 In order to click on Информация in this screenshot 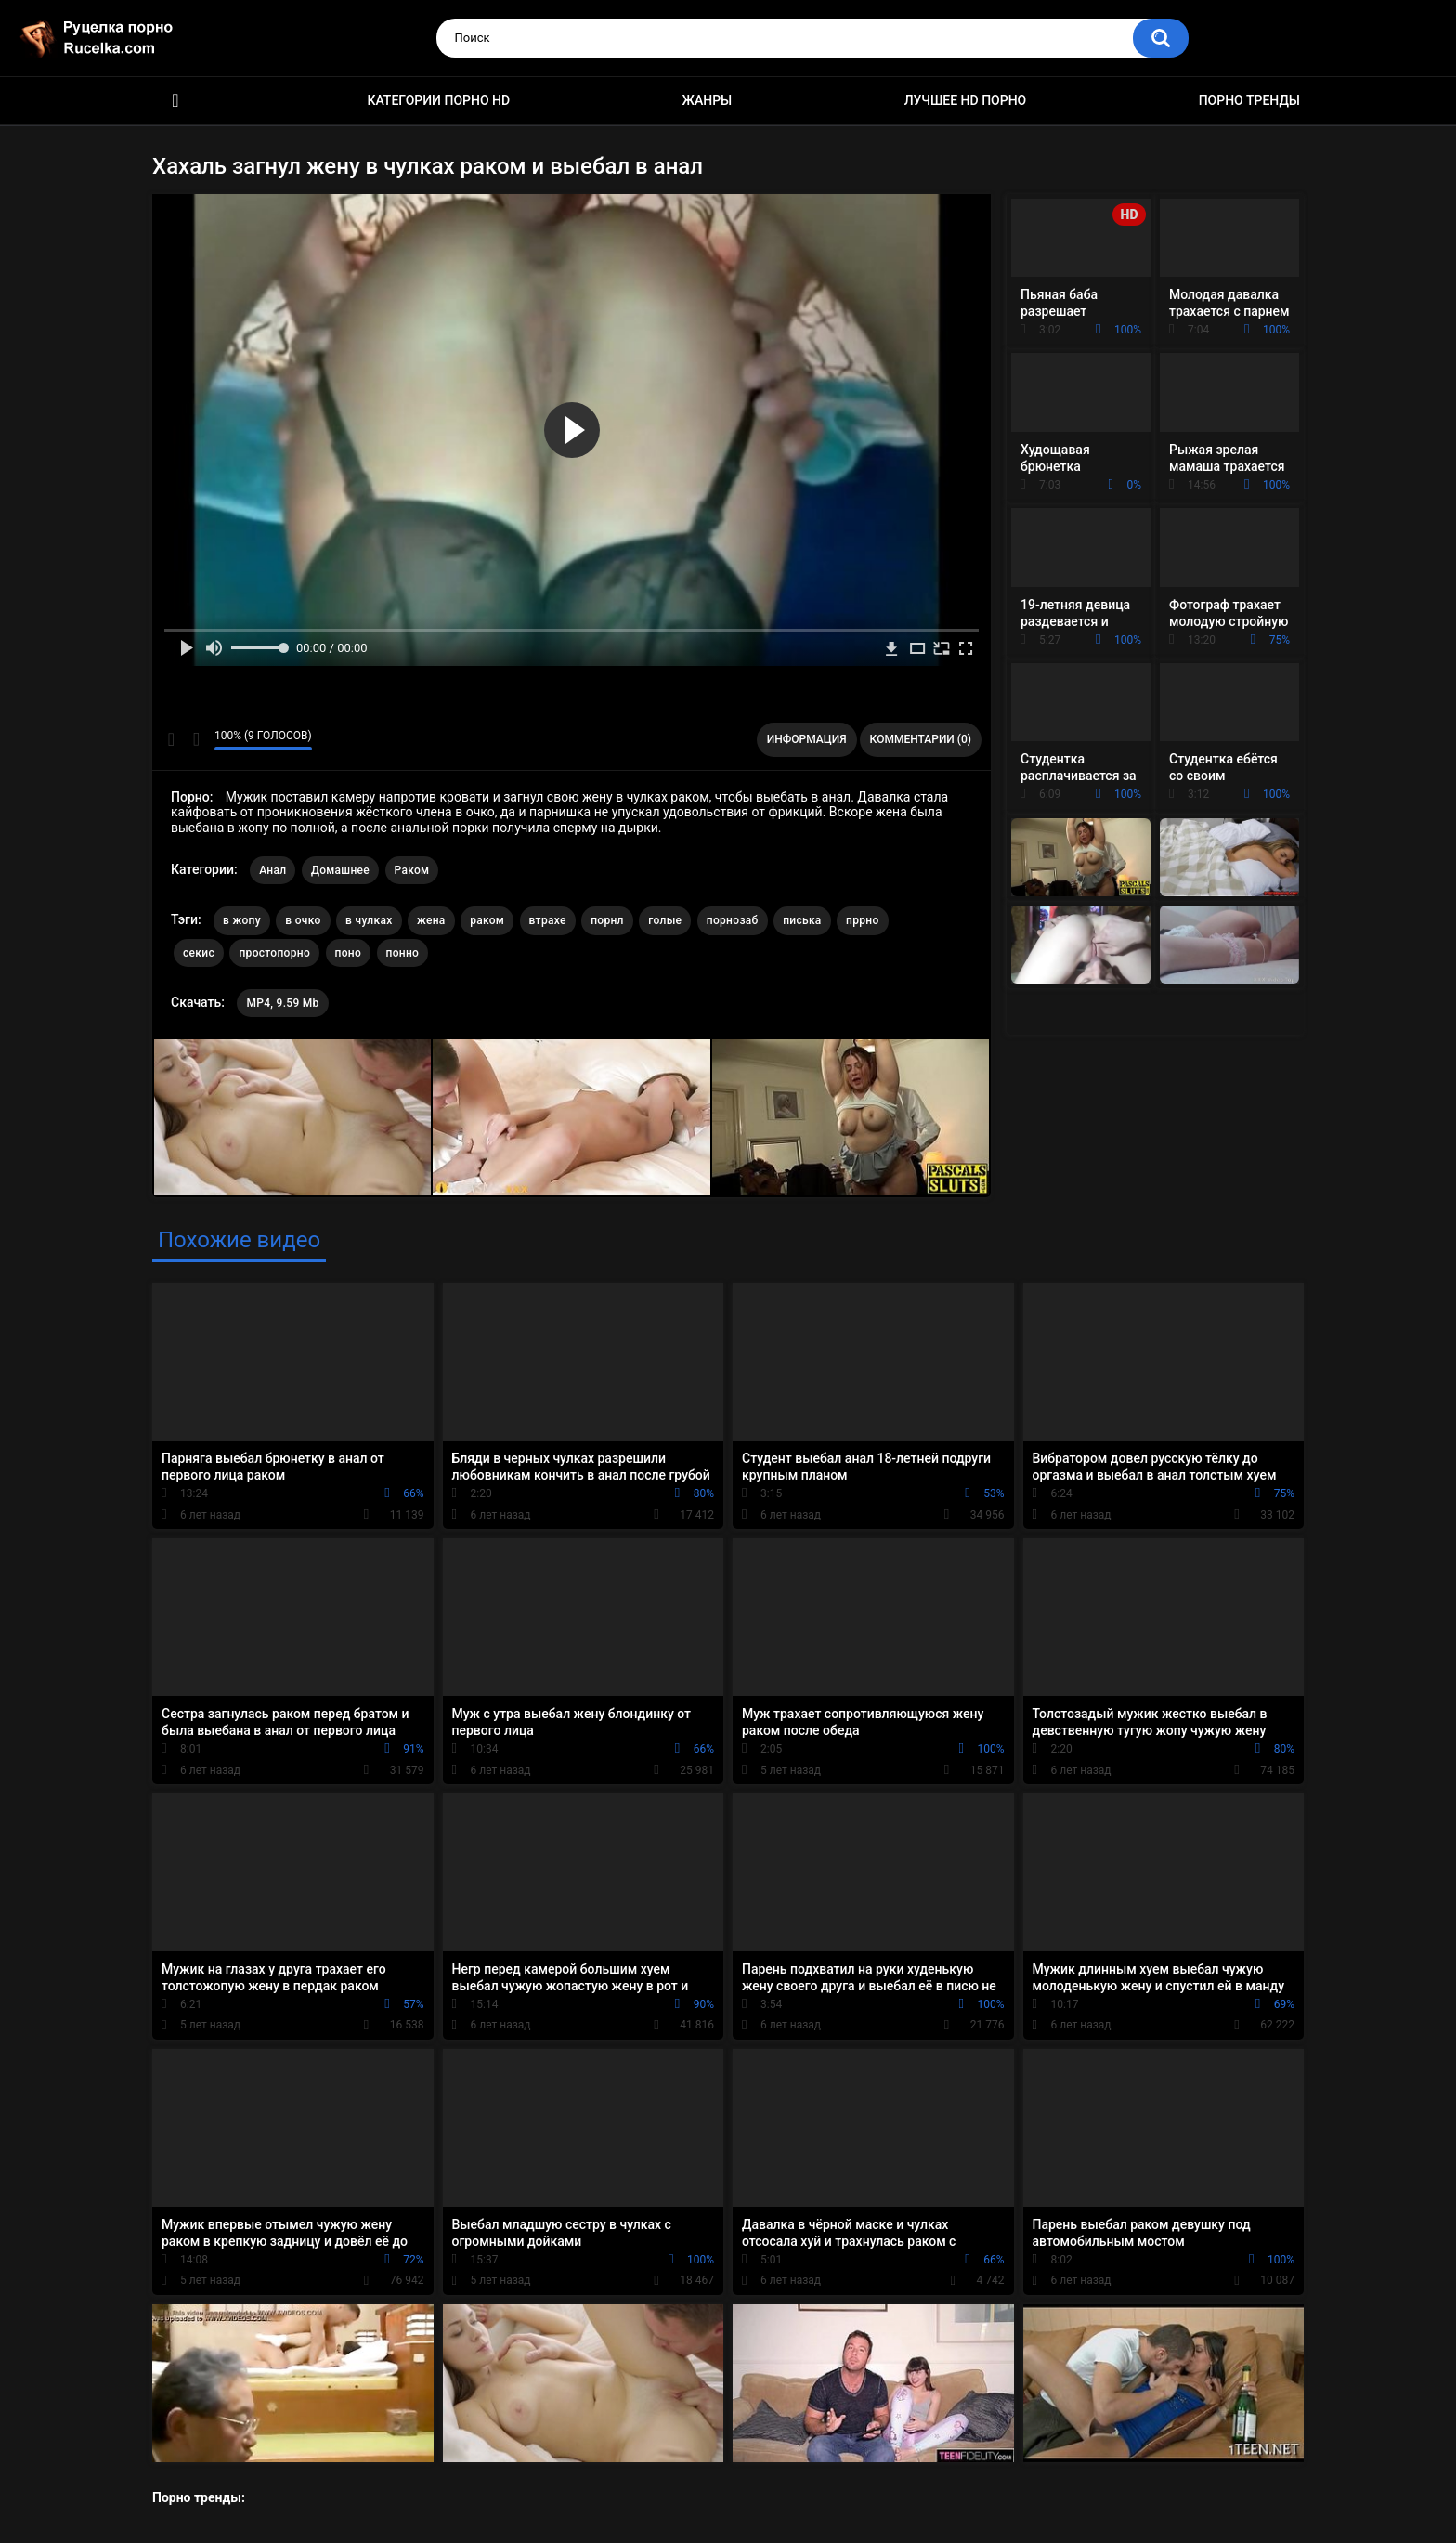, I will do `click(807, 739)`.